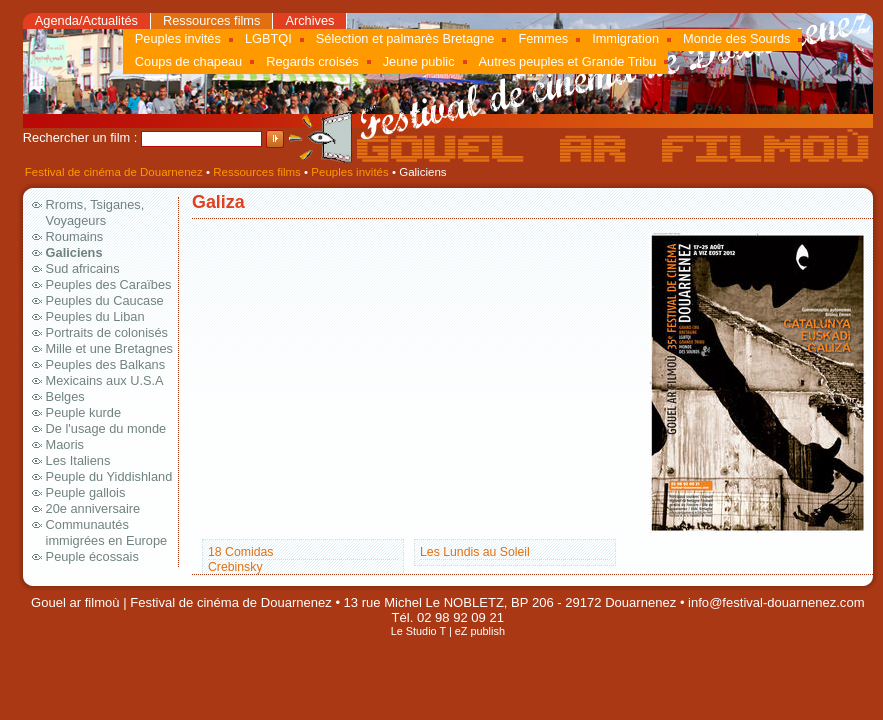 The image size is (883, 720). Describe the element at coordinates (178, 38) in the screenshot. I see `Peuples invités` at that location.